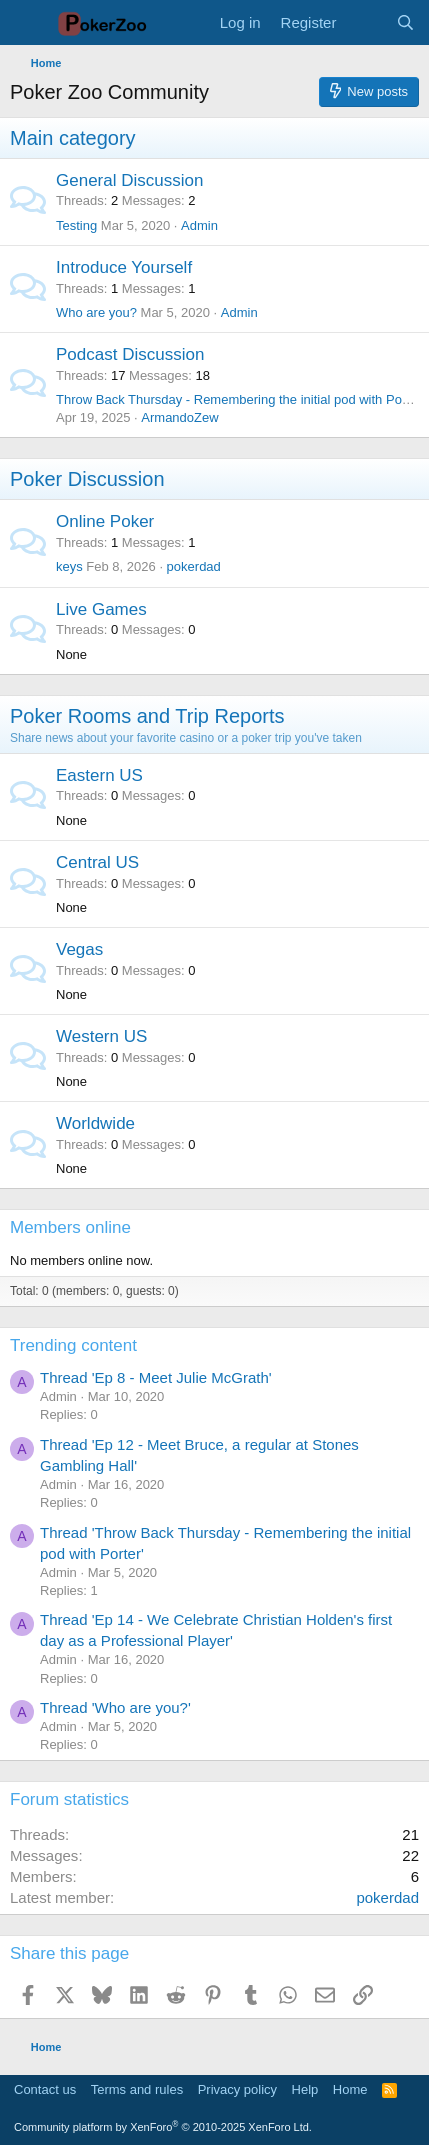  Describe the element at coordinates (99, 775) in the screenshot. I see `Eastern US` at that location.